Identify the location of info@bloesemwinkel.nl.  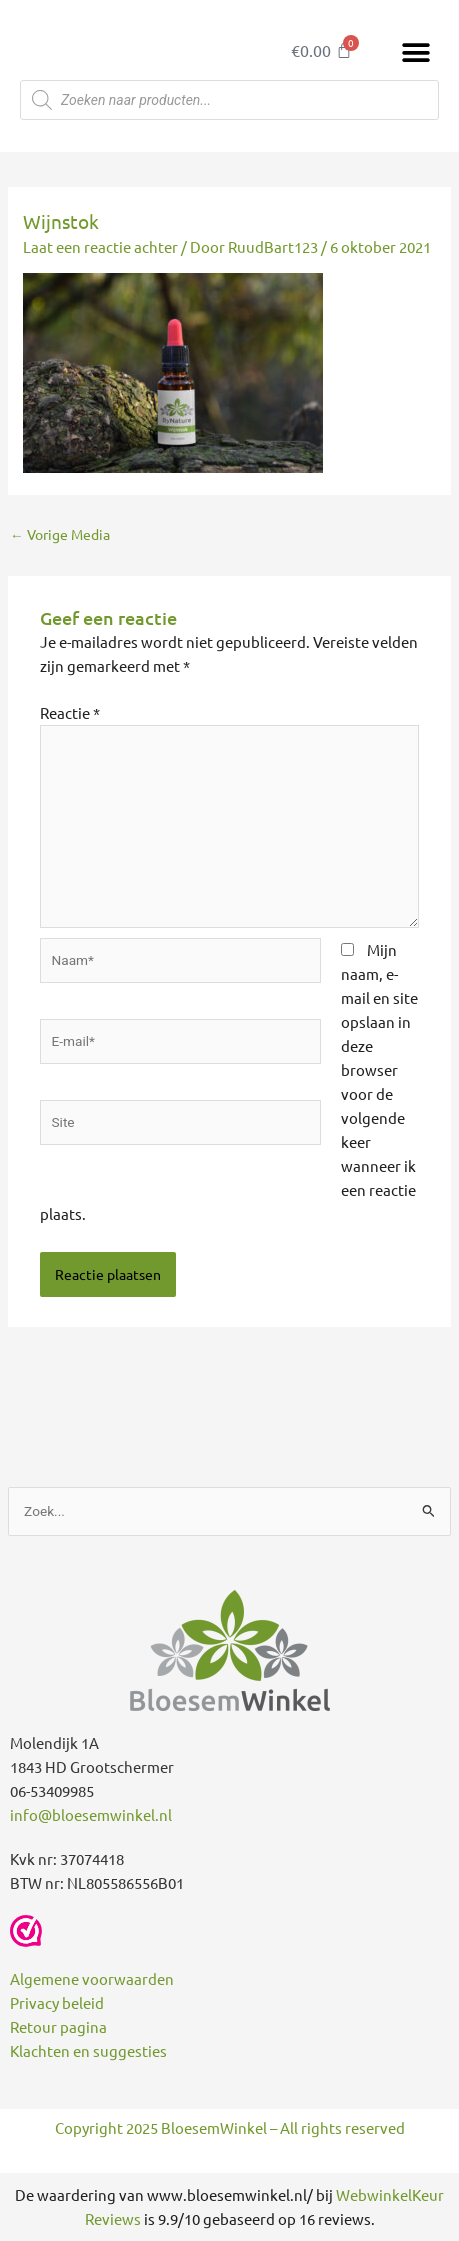
(91, 1814).